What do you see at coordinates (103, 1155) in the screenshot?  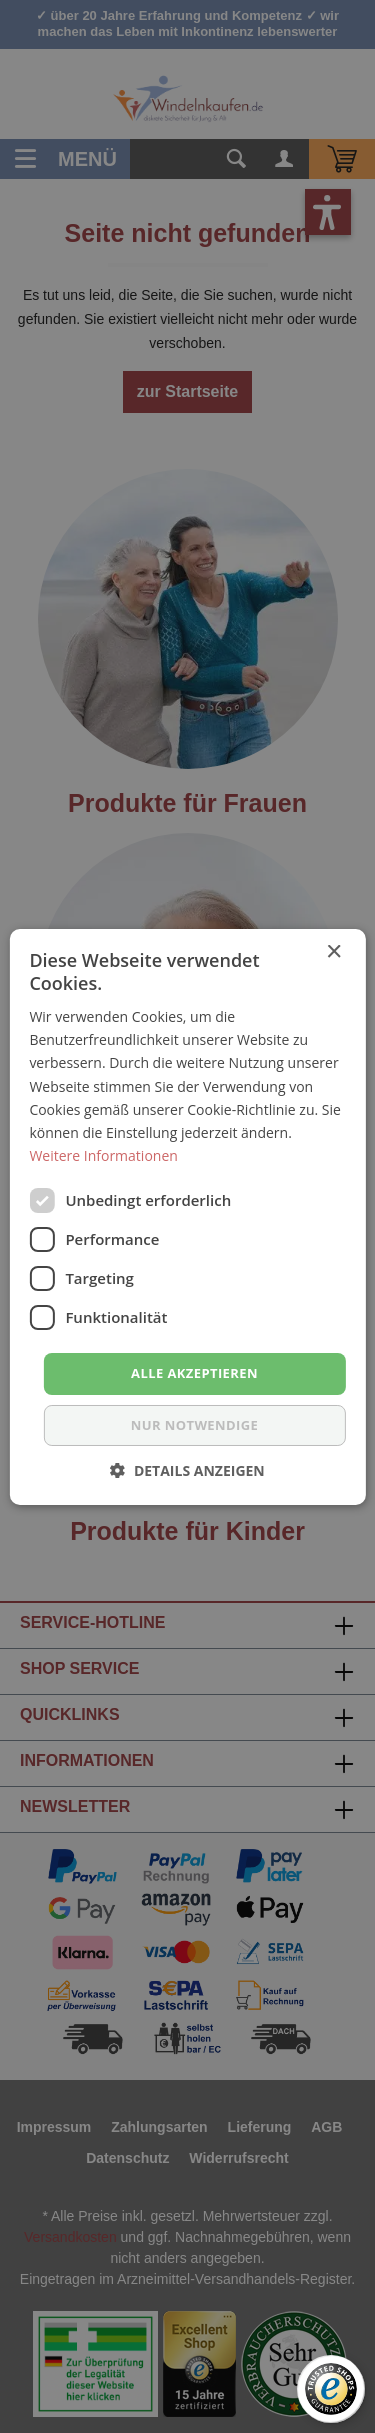 I see `Weitere Informationen` at bounding box center [103, 1155].